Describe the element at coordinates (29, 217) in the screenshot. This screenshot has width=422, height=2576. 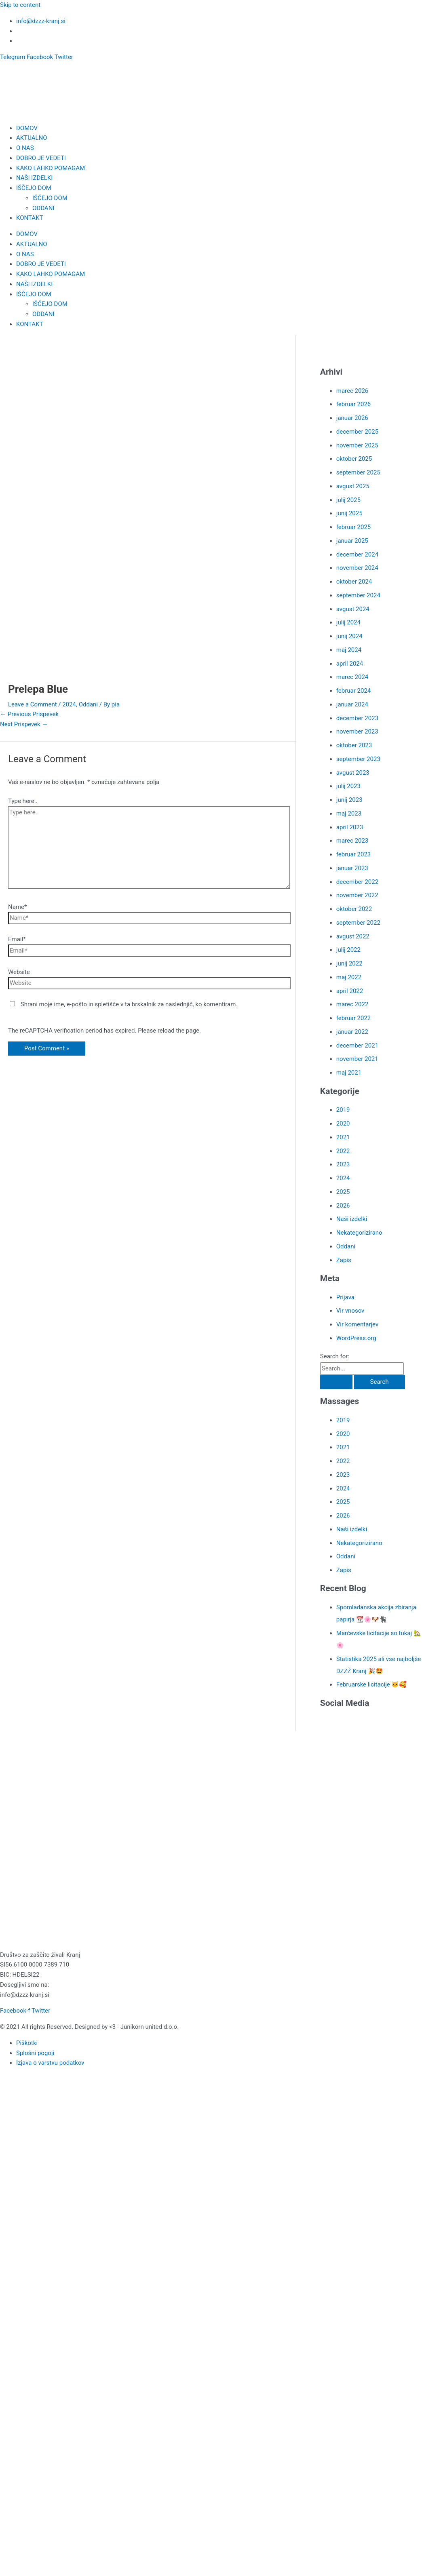
I see `KONTAKT` at that location.